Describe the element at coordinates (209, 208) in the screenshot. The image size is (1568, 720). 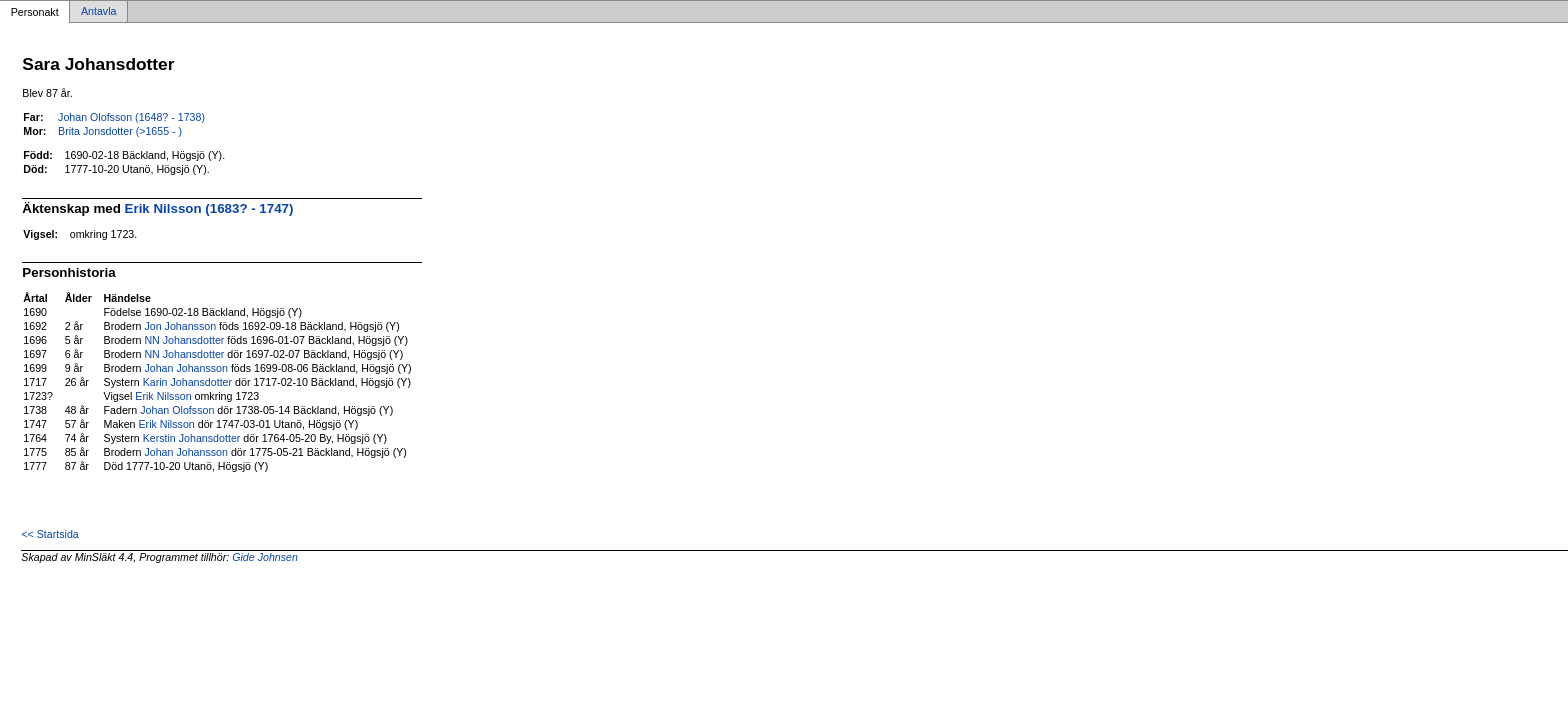
I see `Erik Nilsson (1683? - 1747)` at that location.